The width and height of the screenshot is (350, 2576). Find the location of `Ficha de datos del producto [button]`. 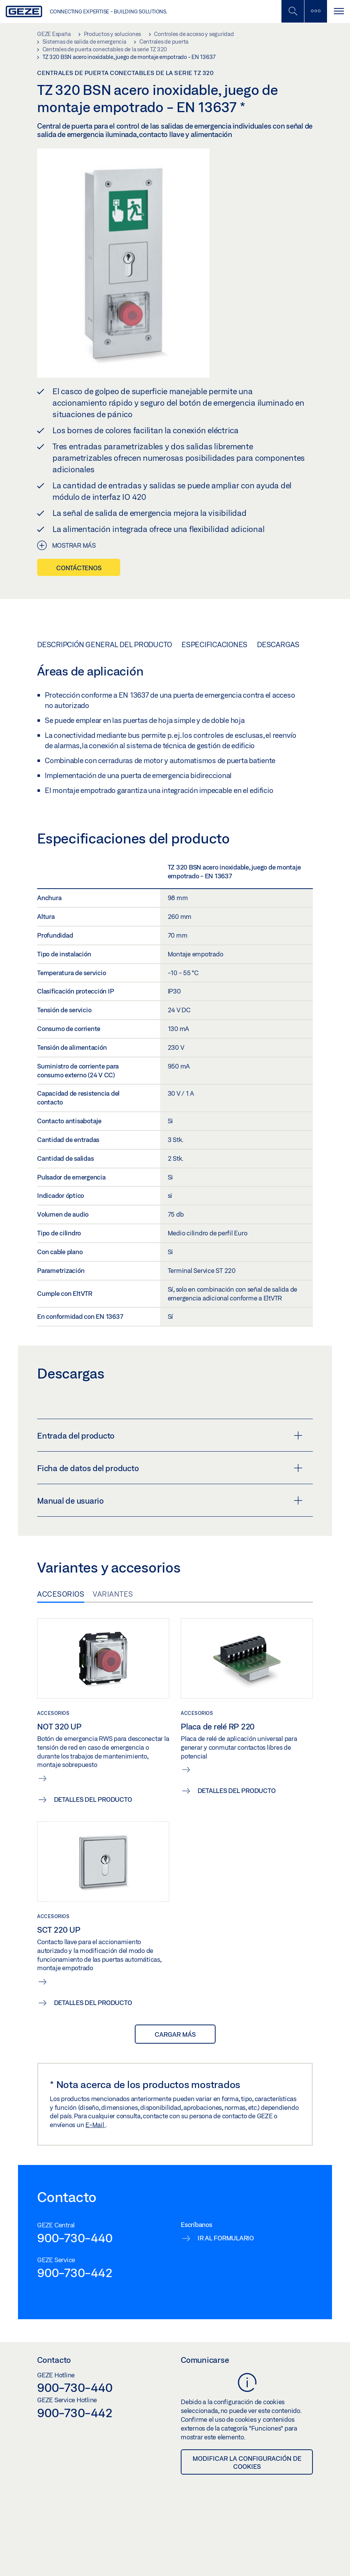

Ficha de datos del producto [button] is located at coordinates (170, 1468).